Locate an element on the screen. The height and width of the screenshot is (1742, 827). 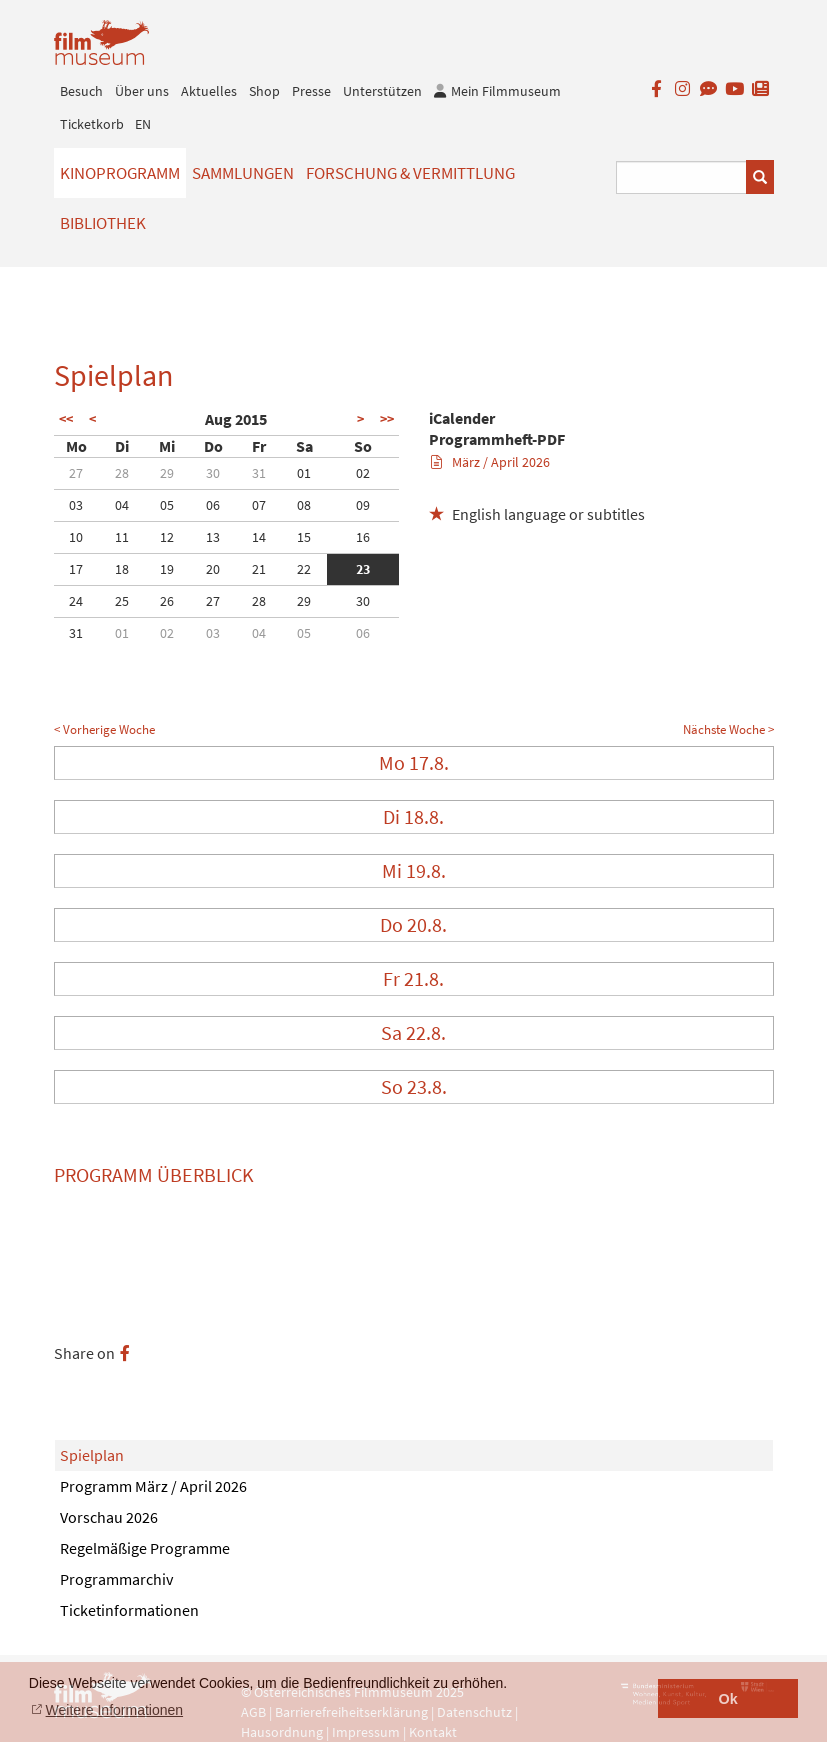
22 is located at coordinates (304, 569).